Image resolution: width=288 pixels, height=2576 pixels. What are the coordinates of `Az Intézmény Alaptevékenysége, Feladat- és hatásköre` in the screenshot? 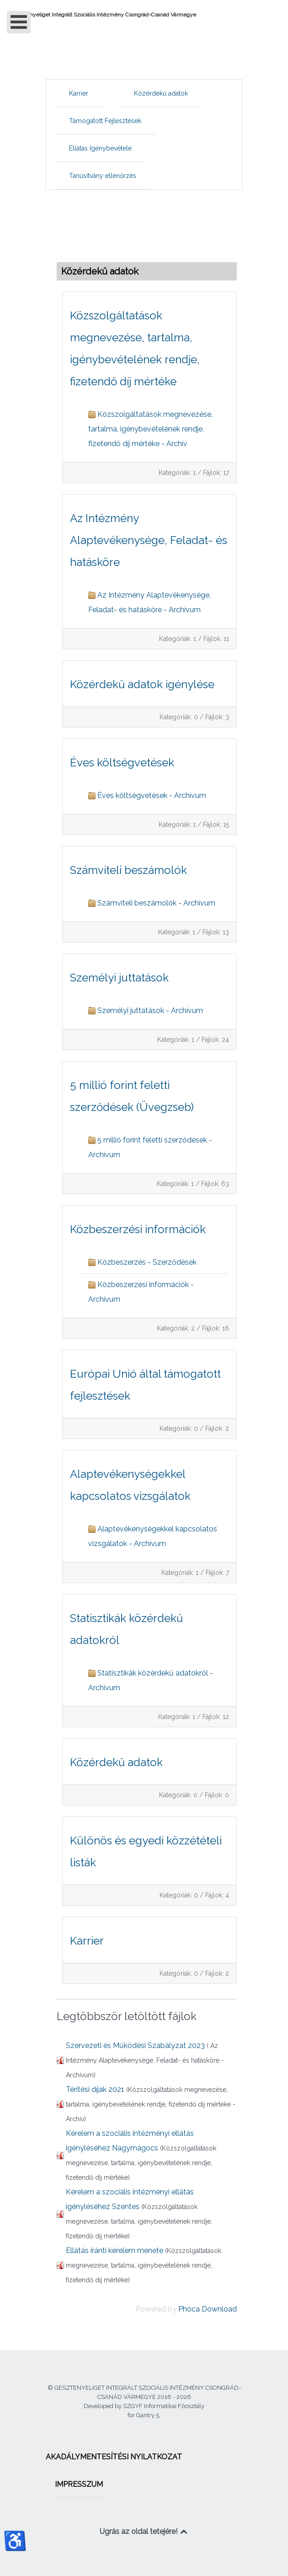 It's located at (148, 540).